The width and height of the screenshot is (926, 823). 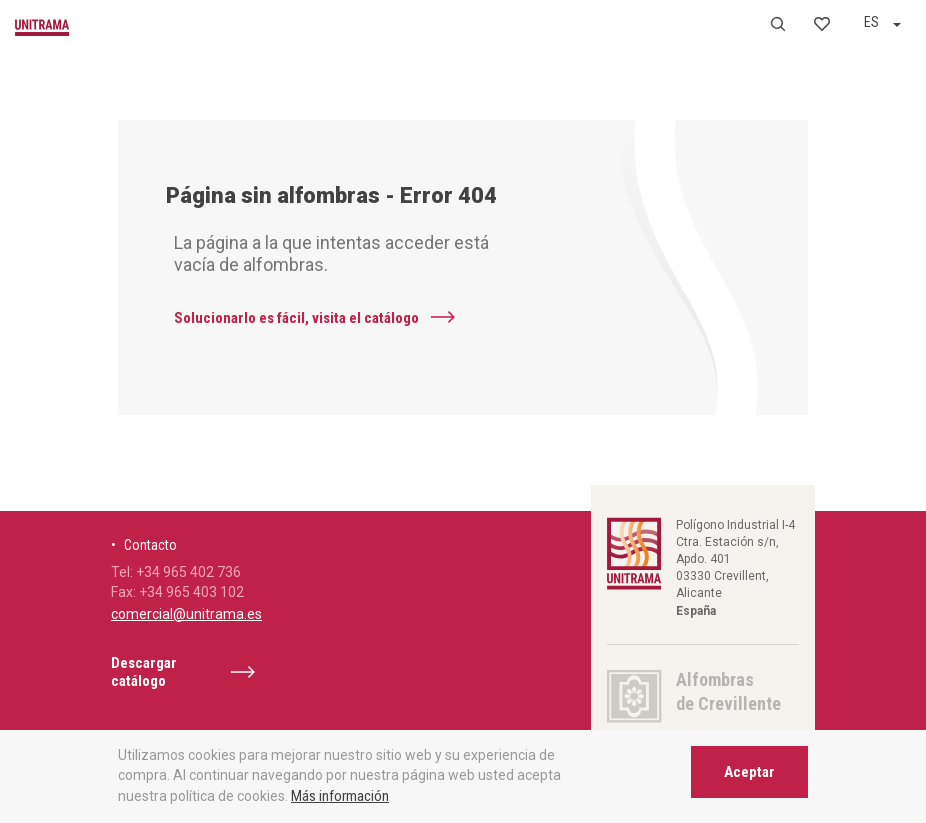 I want to click on comercial@unitrama.es, so click(x=186, y=614).